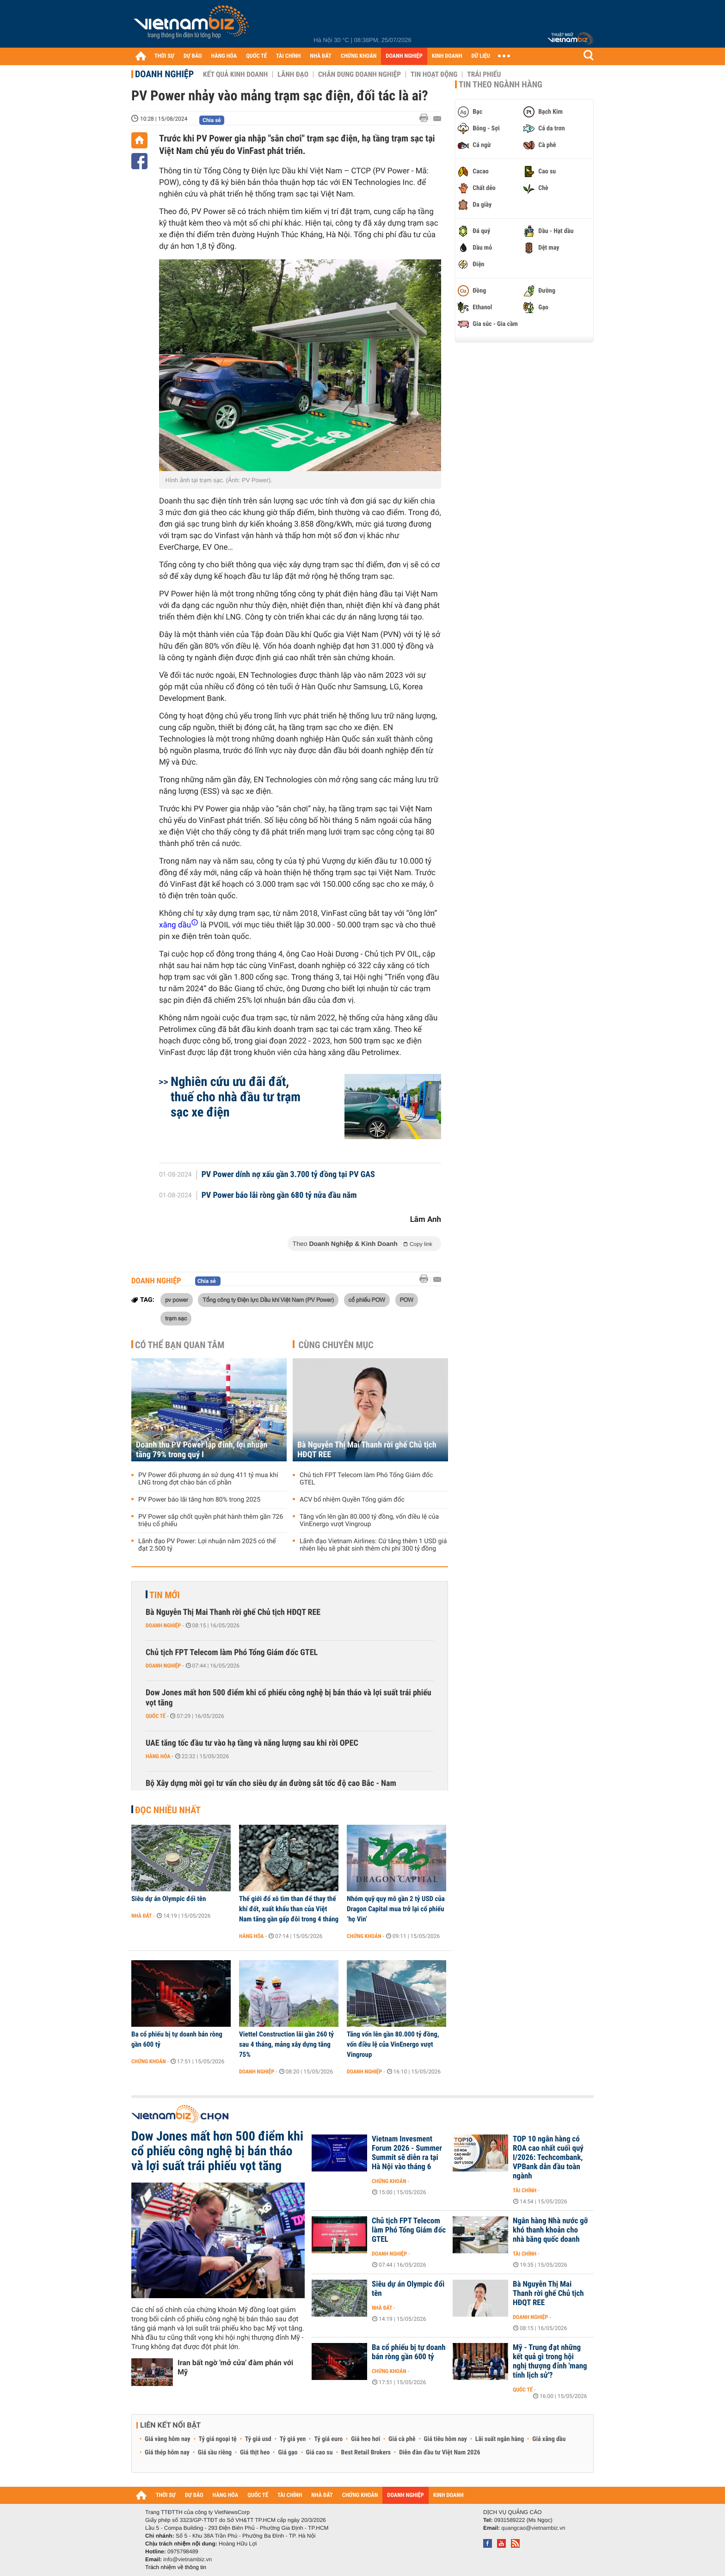 The width and height of the screenshot is (725, 2576). I want to click on Bà Nguyễn Thị Mai Thanh rời ghế Chủ tịch HĐQT REE, so click(366, 1450).